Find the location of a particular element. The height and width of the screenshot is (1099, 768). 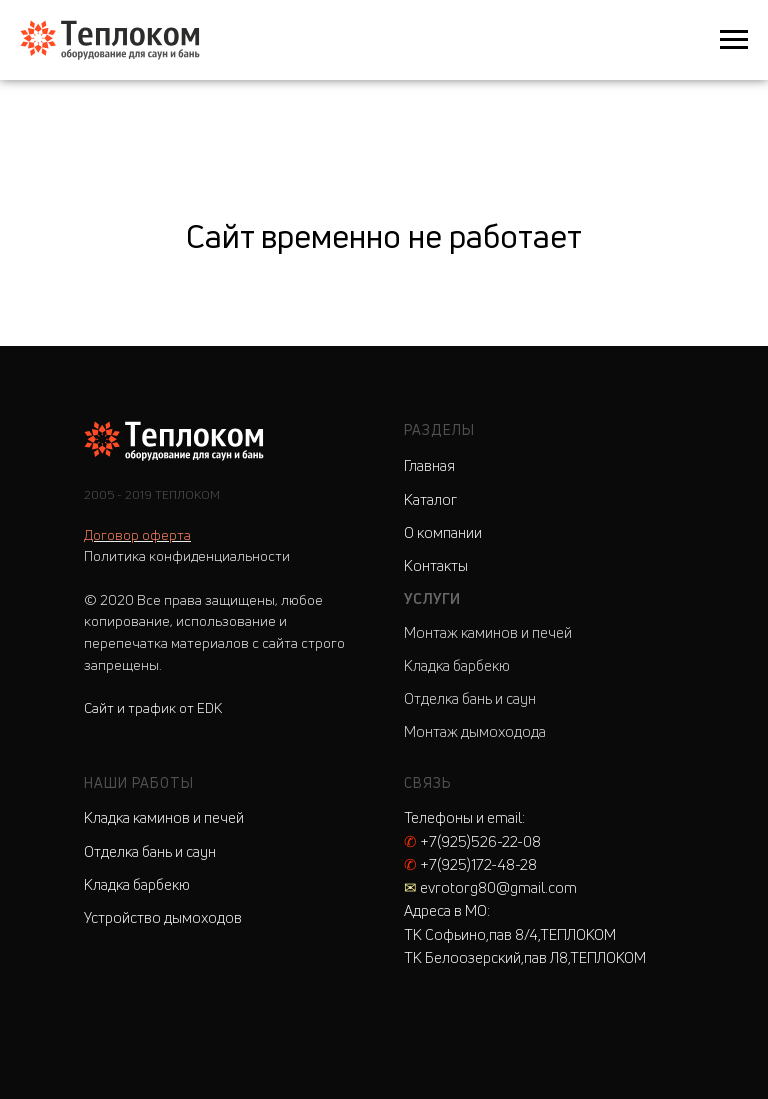

Договор оферта is located at coordinates (137, 534).